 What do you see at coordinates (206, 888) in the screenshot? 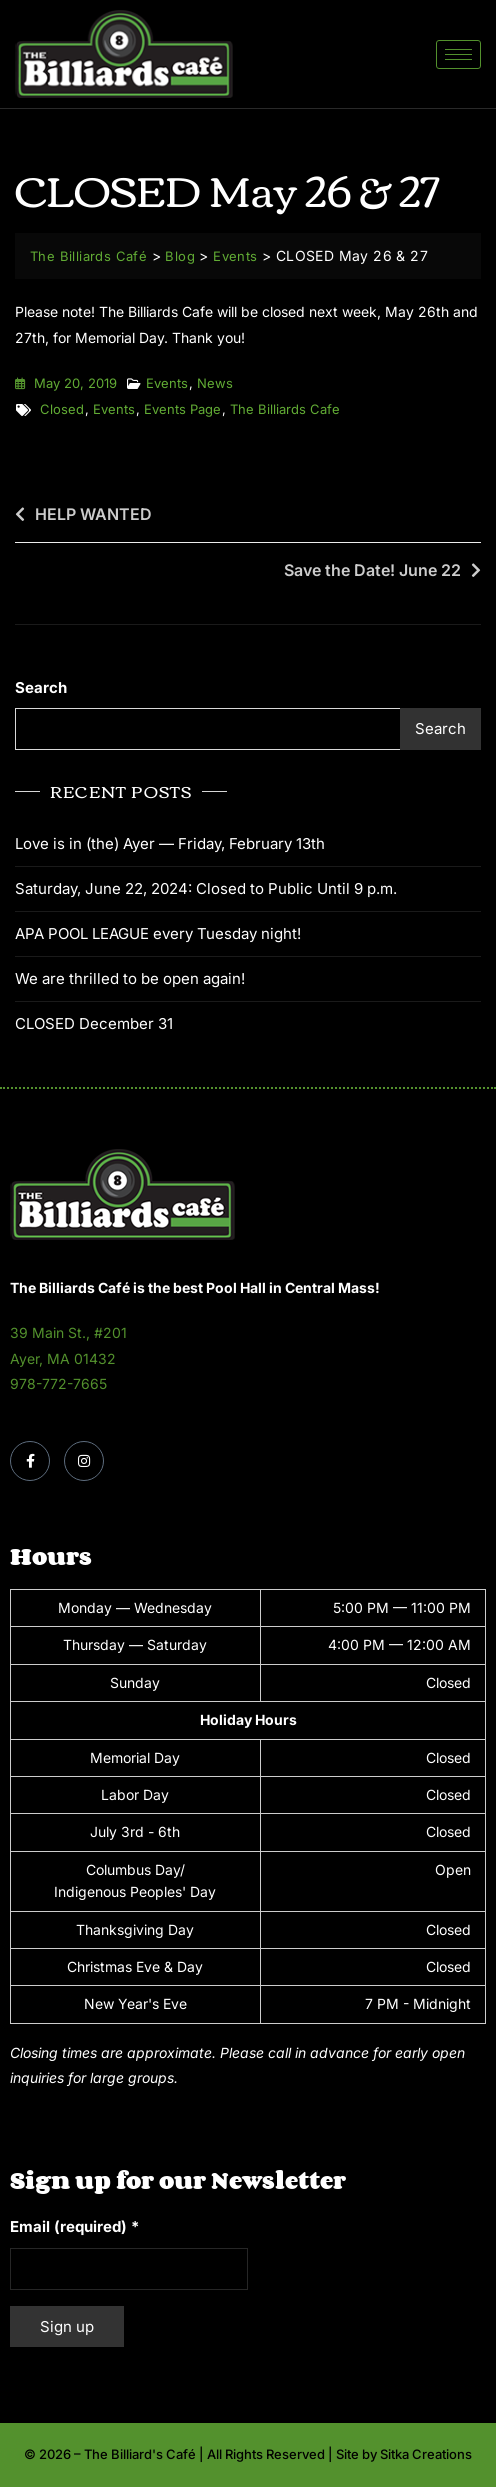
I see `Saturday, June 22, 2024: Closed to Public Until 9 p.m.` at bounding box center [206, 888].